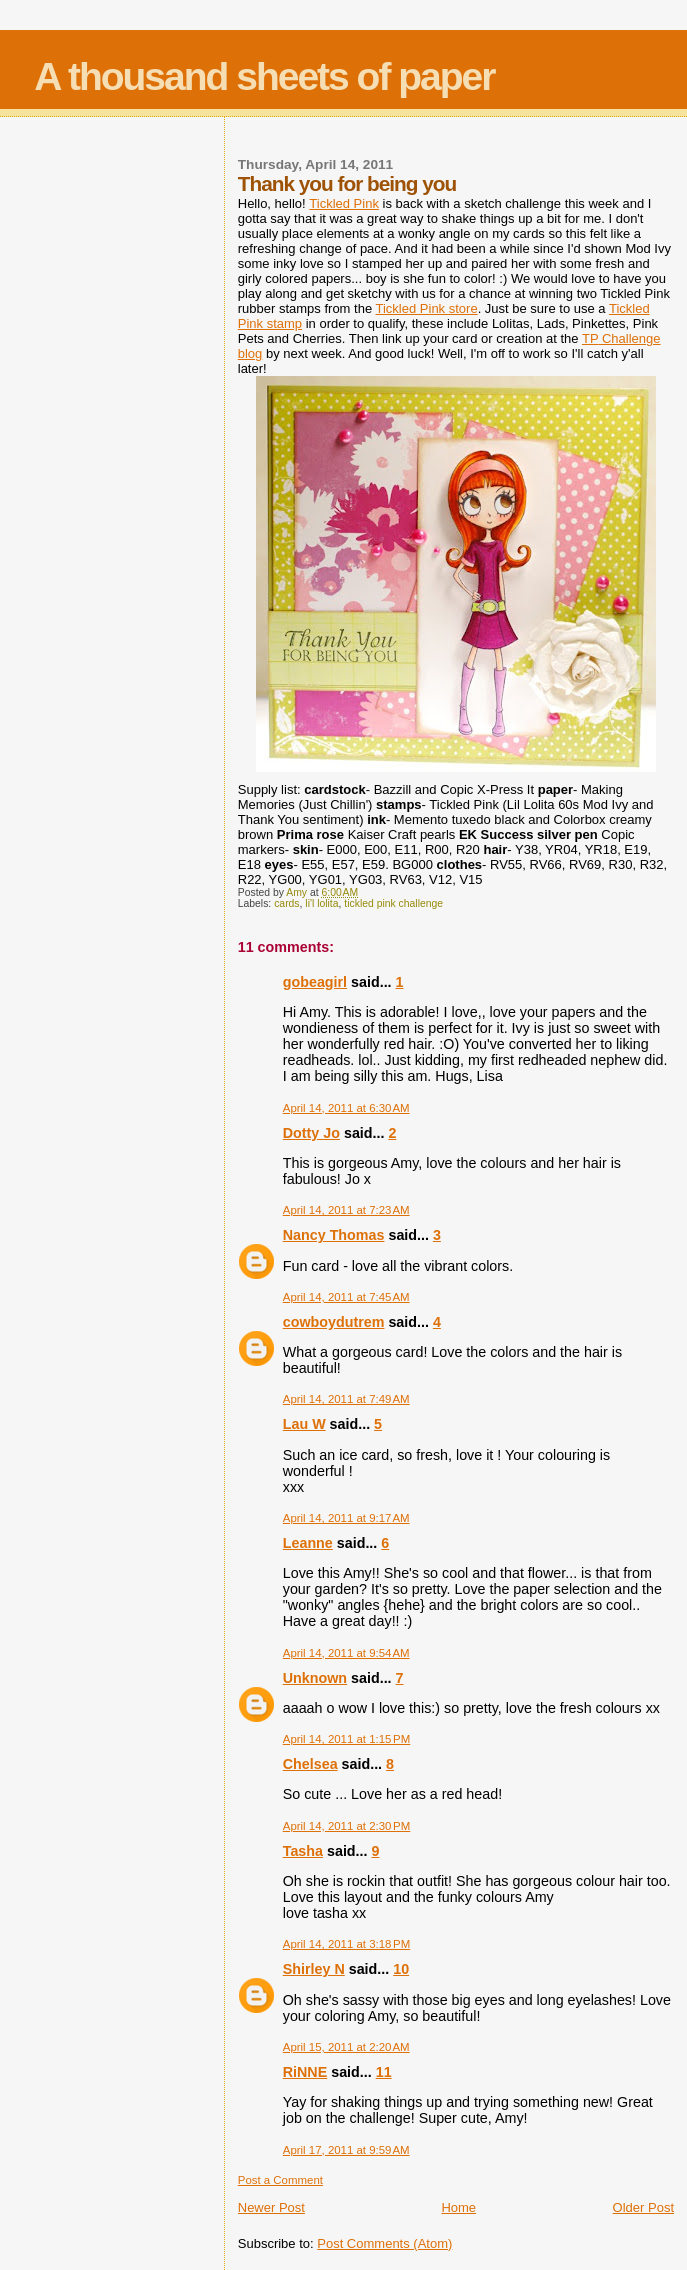 The image size is (687, 2270). I want to click on April 15, 2011 at 2:20 AM, so click(346, 2047).